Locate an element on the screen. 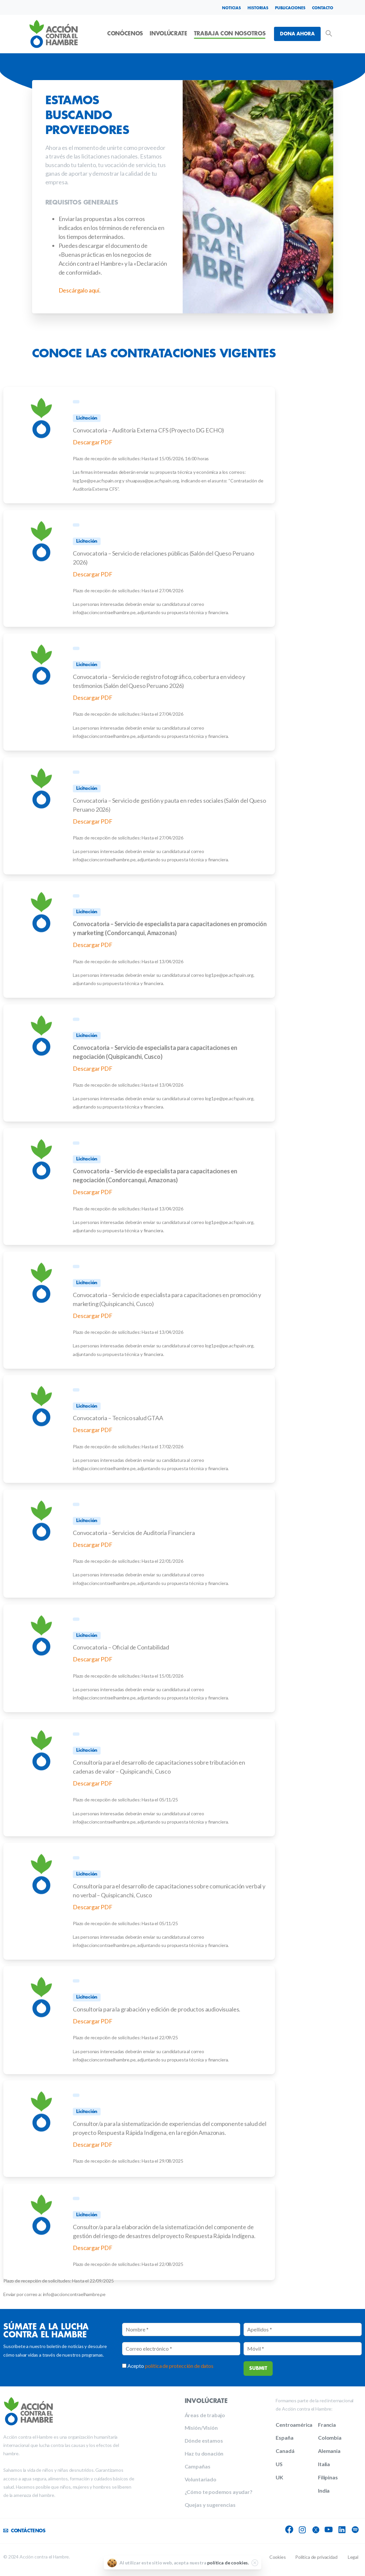 Image resolution: width=365 pixels, height=2576 pixels. Política de privacidad is located at coordinates (316, 2557).